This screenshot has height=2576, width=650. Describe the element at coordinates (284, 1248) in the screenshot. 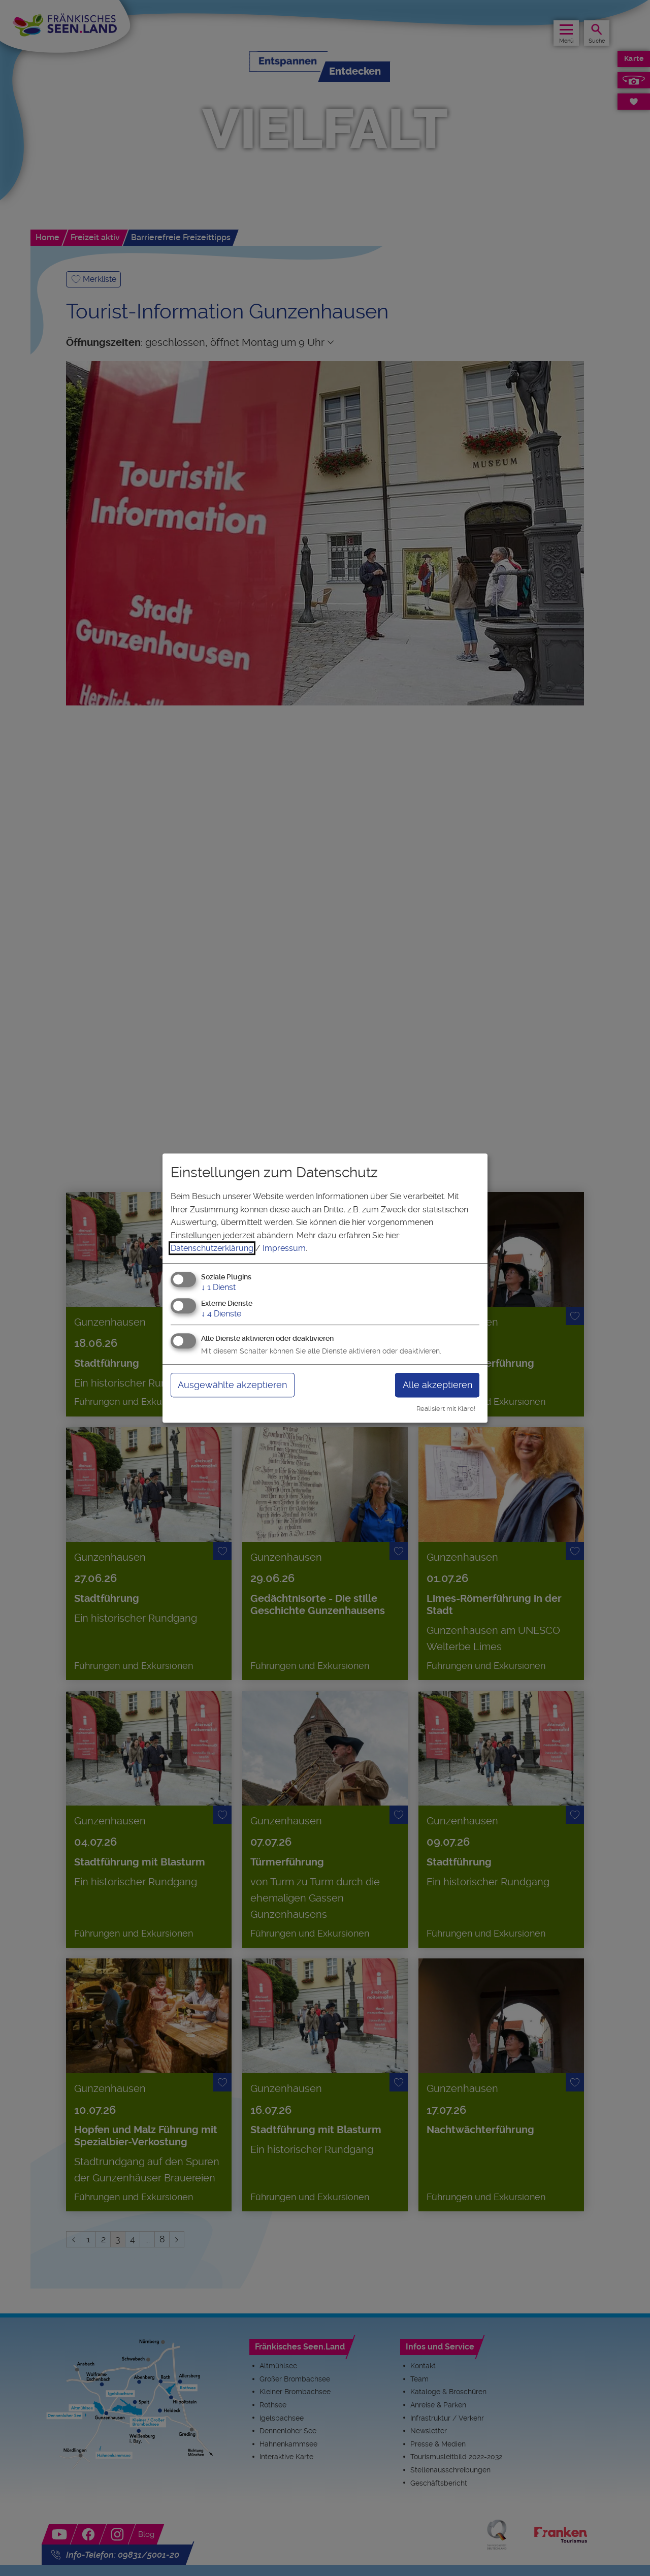

I see `Impressum` at that location.